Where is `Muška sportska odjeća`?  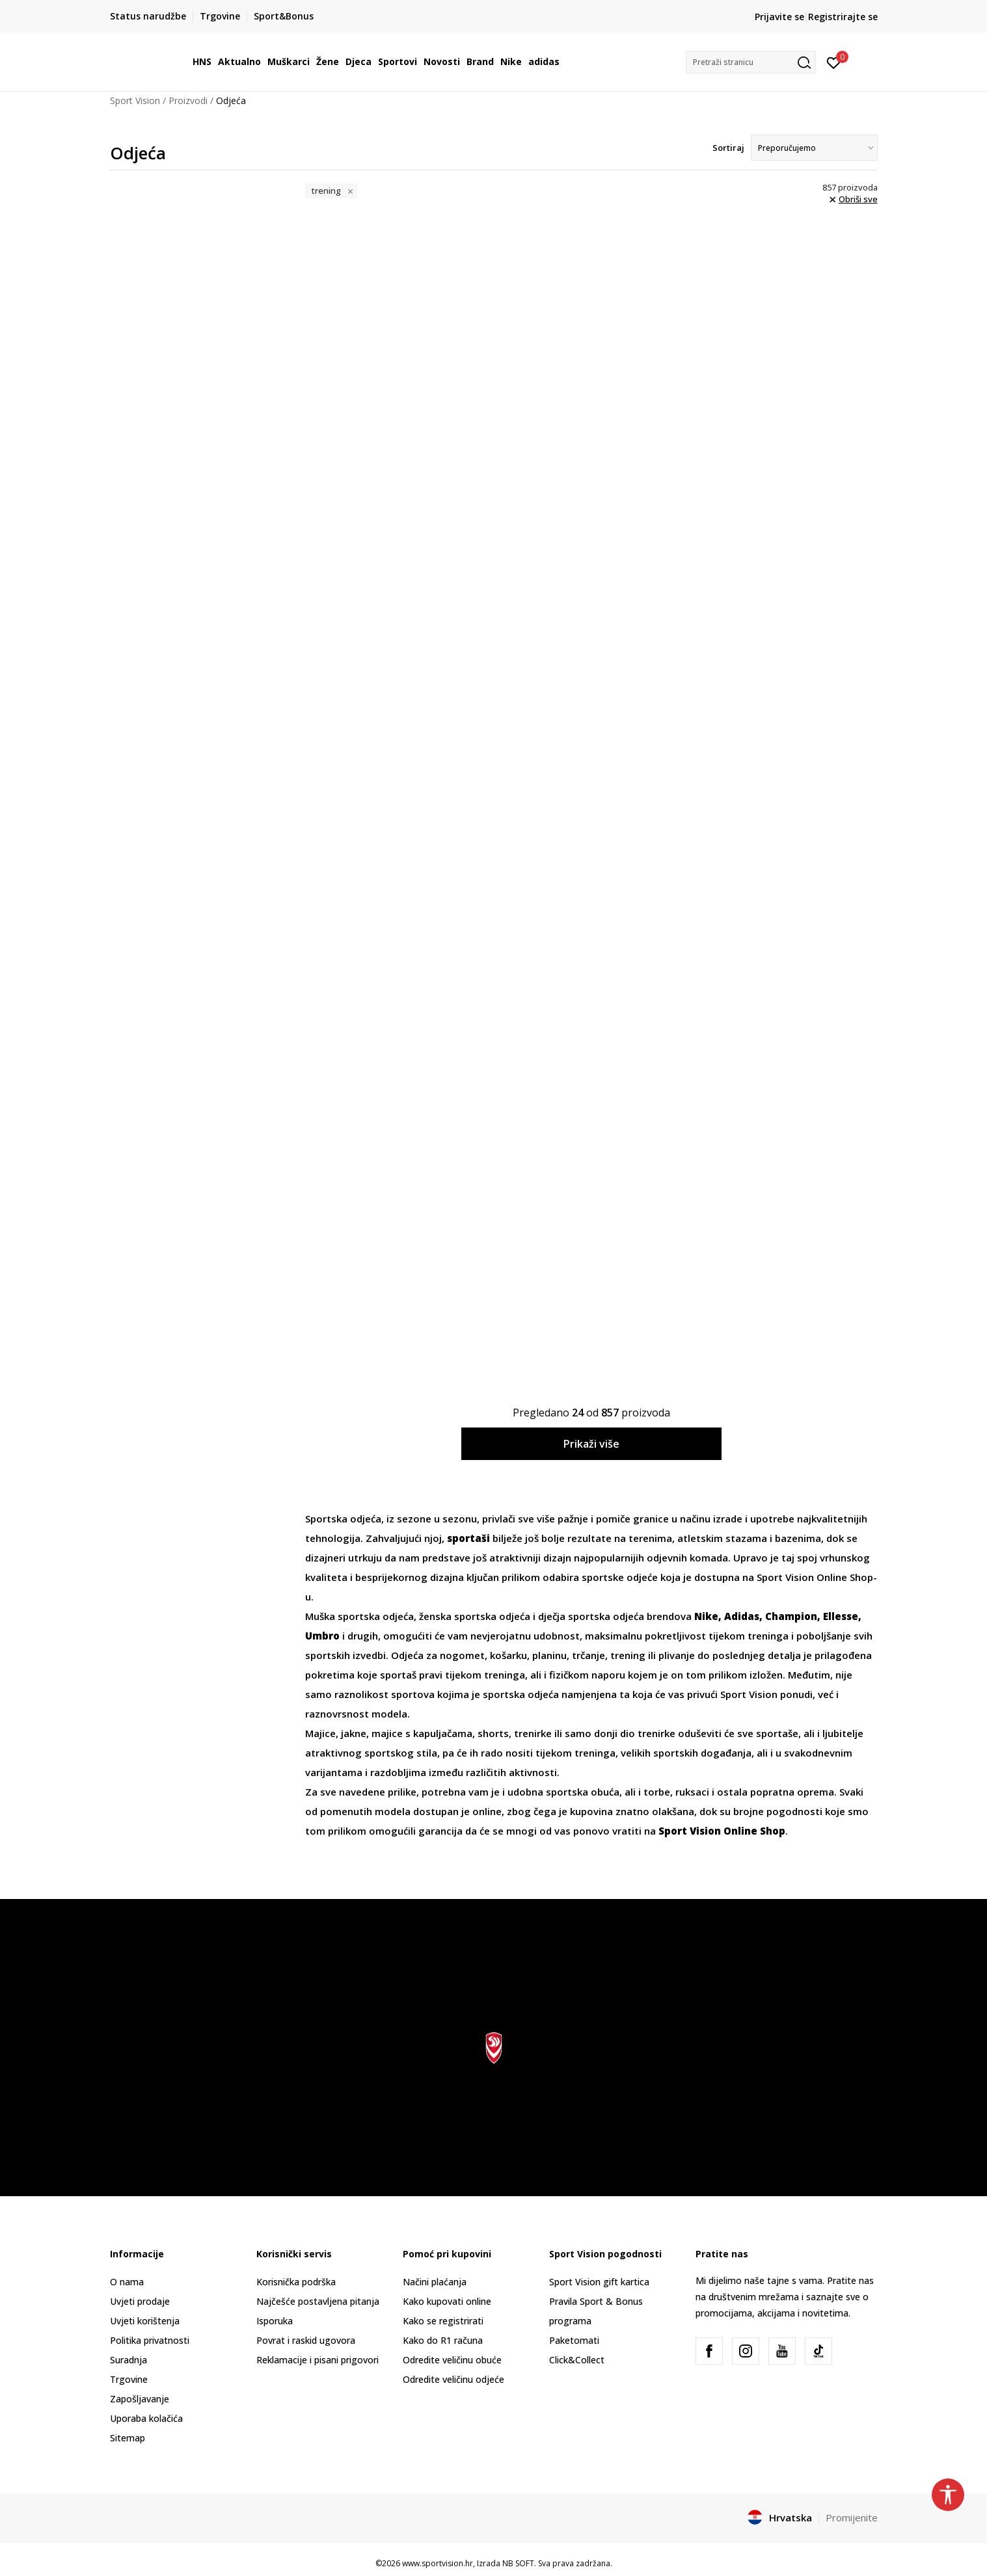 Muška sportska odjeća is located at coordinates (359, 1616).